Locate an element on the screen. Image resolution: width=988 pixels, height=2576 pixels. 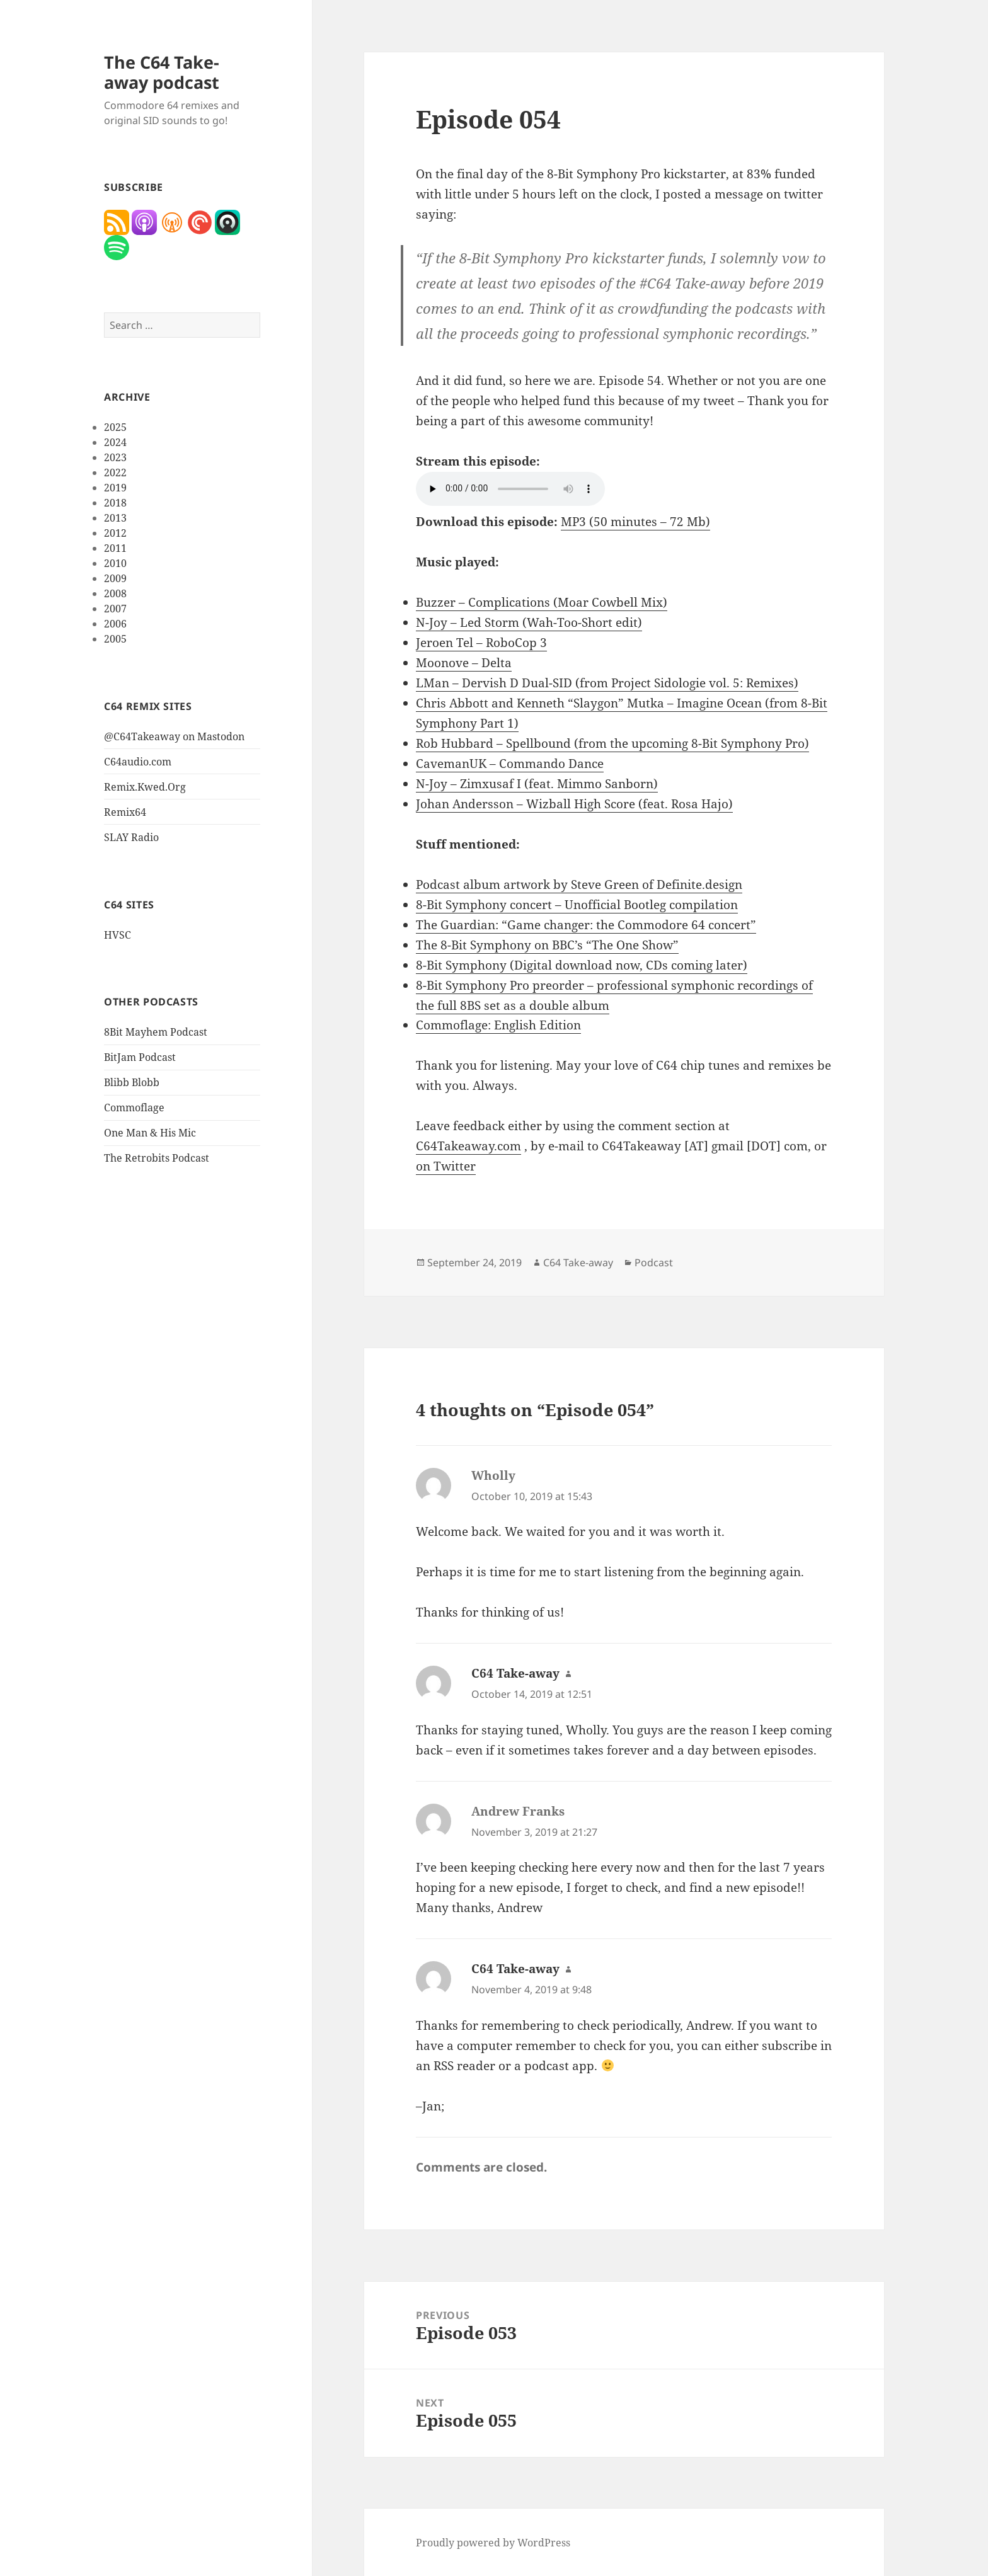
2011 is located at coordinates (115, 548).